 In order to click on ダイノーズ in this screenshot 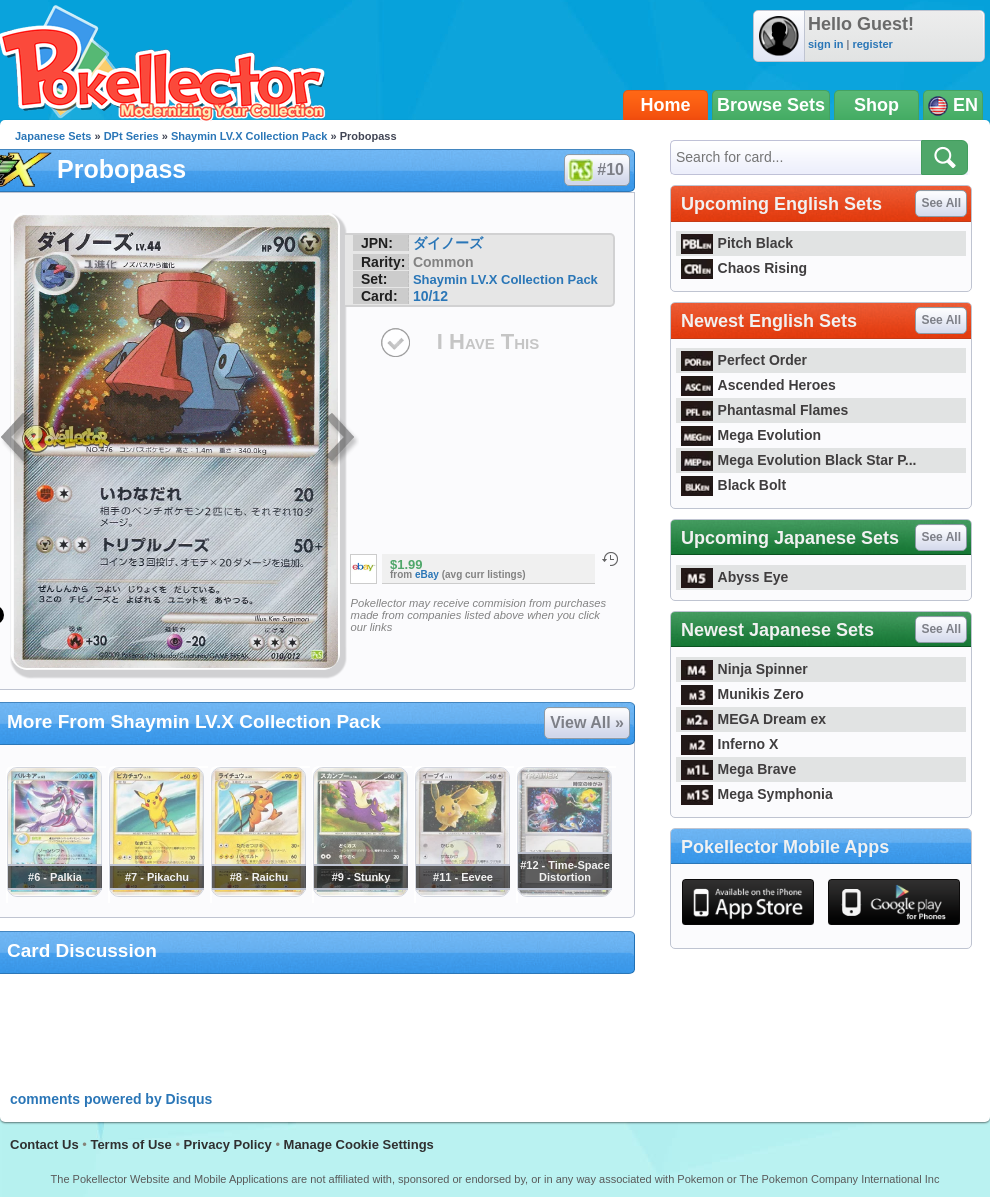, I will do `click(448, 243)`.